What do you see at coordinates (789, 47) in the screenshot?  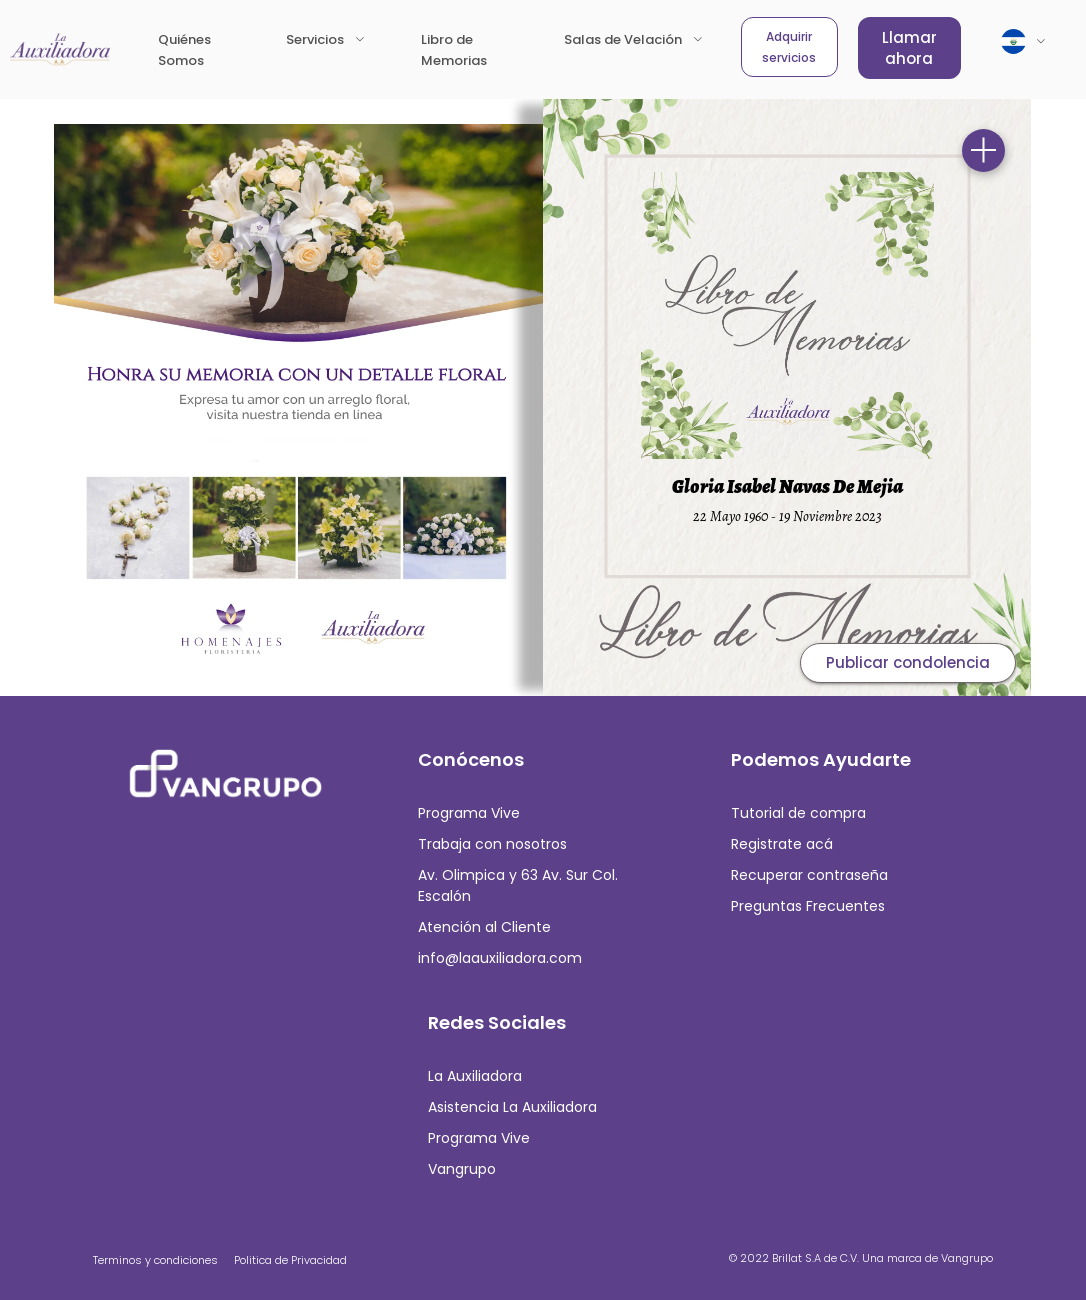 I see `Adquirir servicios` at bounding box center [789, 47].